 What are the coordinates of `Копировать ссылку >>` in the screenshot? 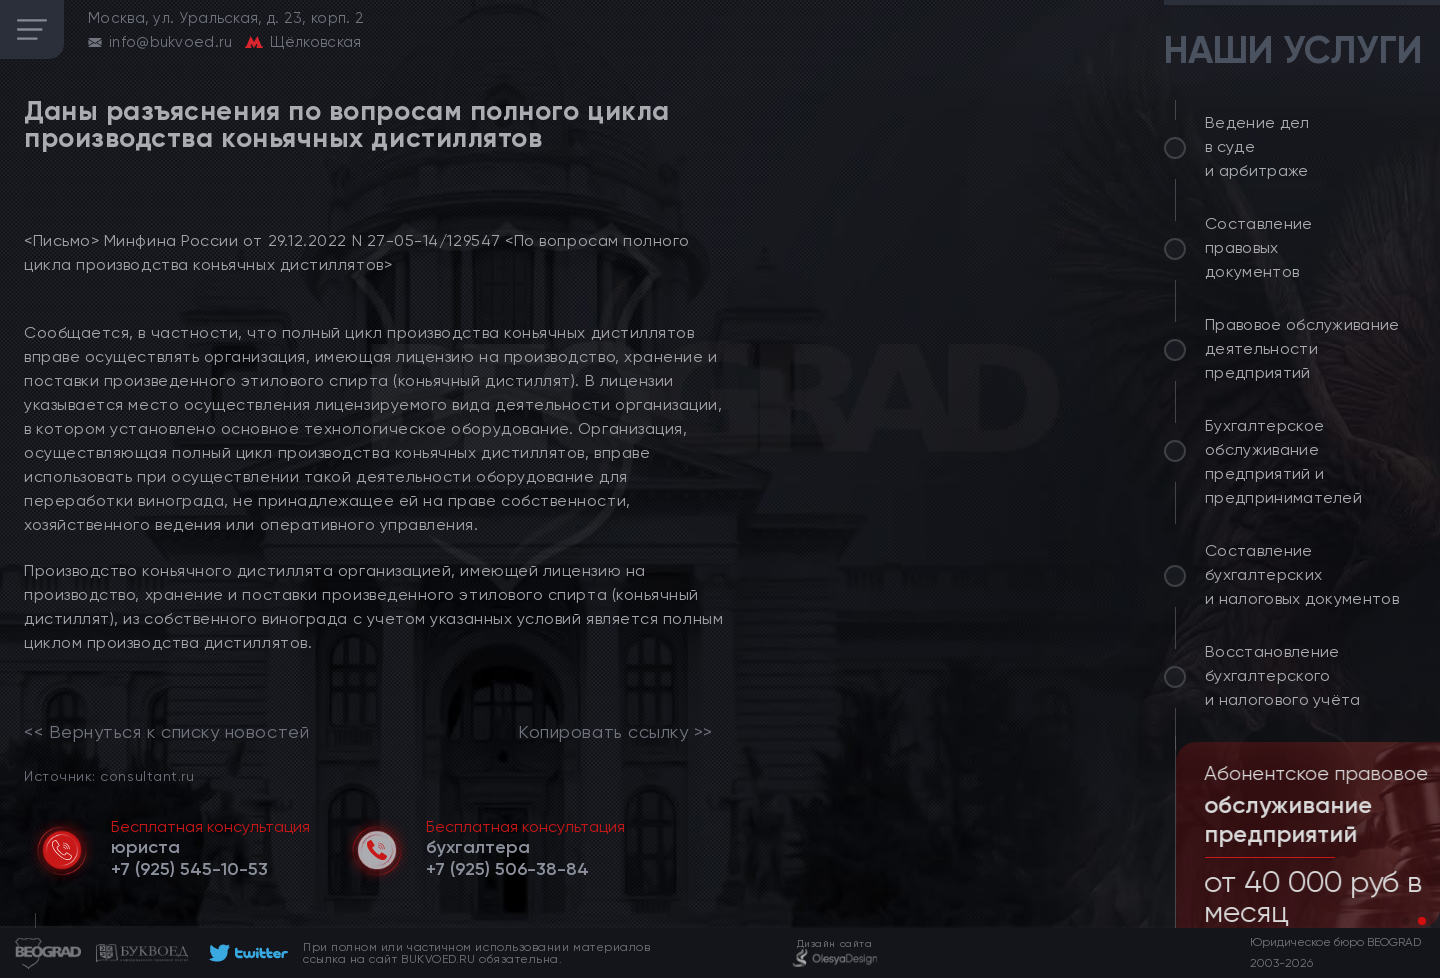 It's located at (615, 732).